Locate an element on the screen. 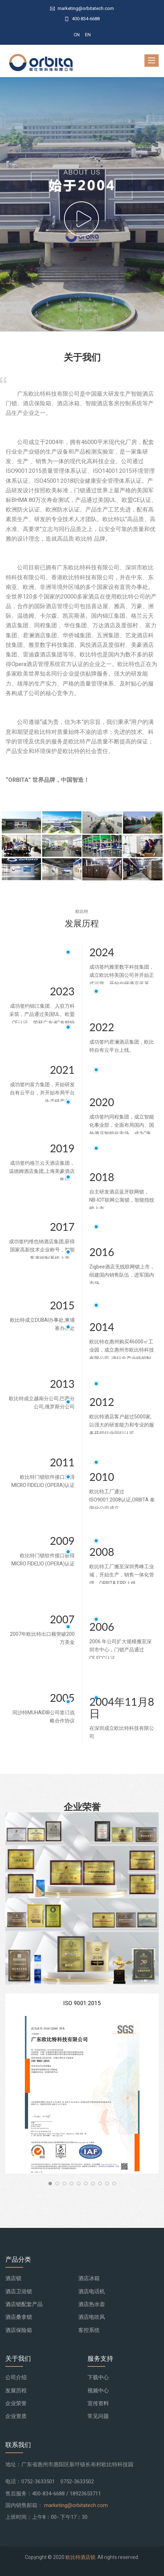 This screenshot has height=2576, width=164. EN is located at coordinates (88, 34).